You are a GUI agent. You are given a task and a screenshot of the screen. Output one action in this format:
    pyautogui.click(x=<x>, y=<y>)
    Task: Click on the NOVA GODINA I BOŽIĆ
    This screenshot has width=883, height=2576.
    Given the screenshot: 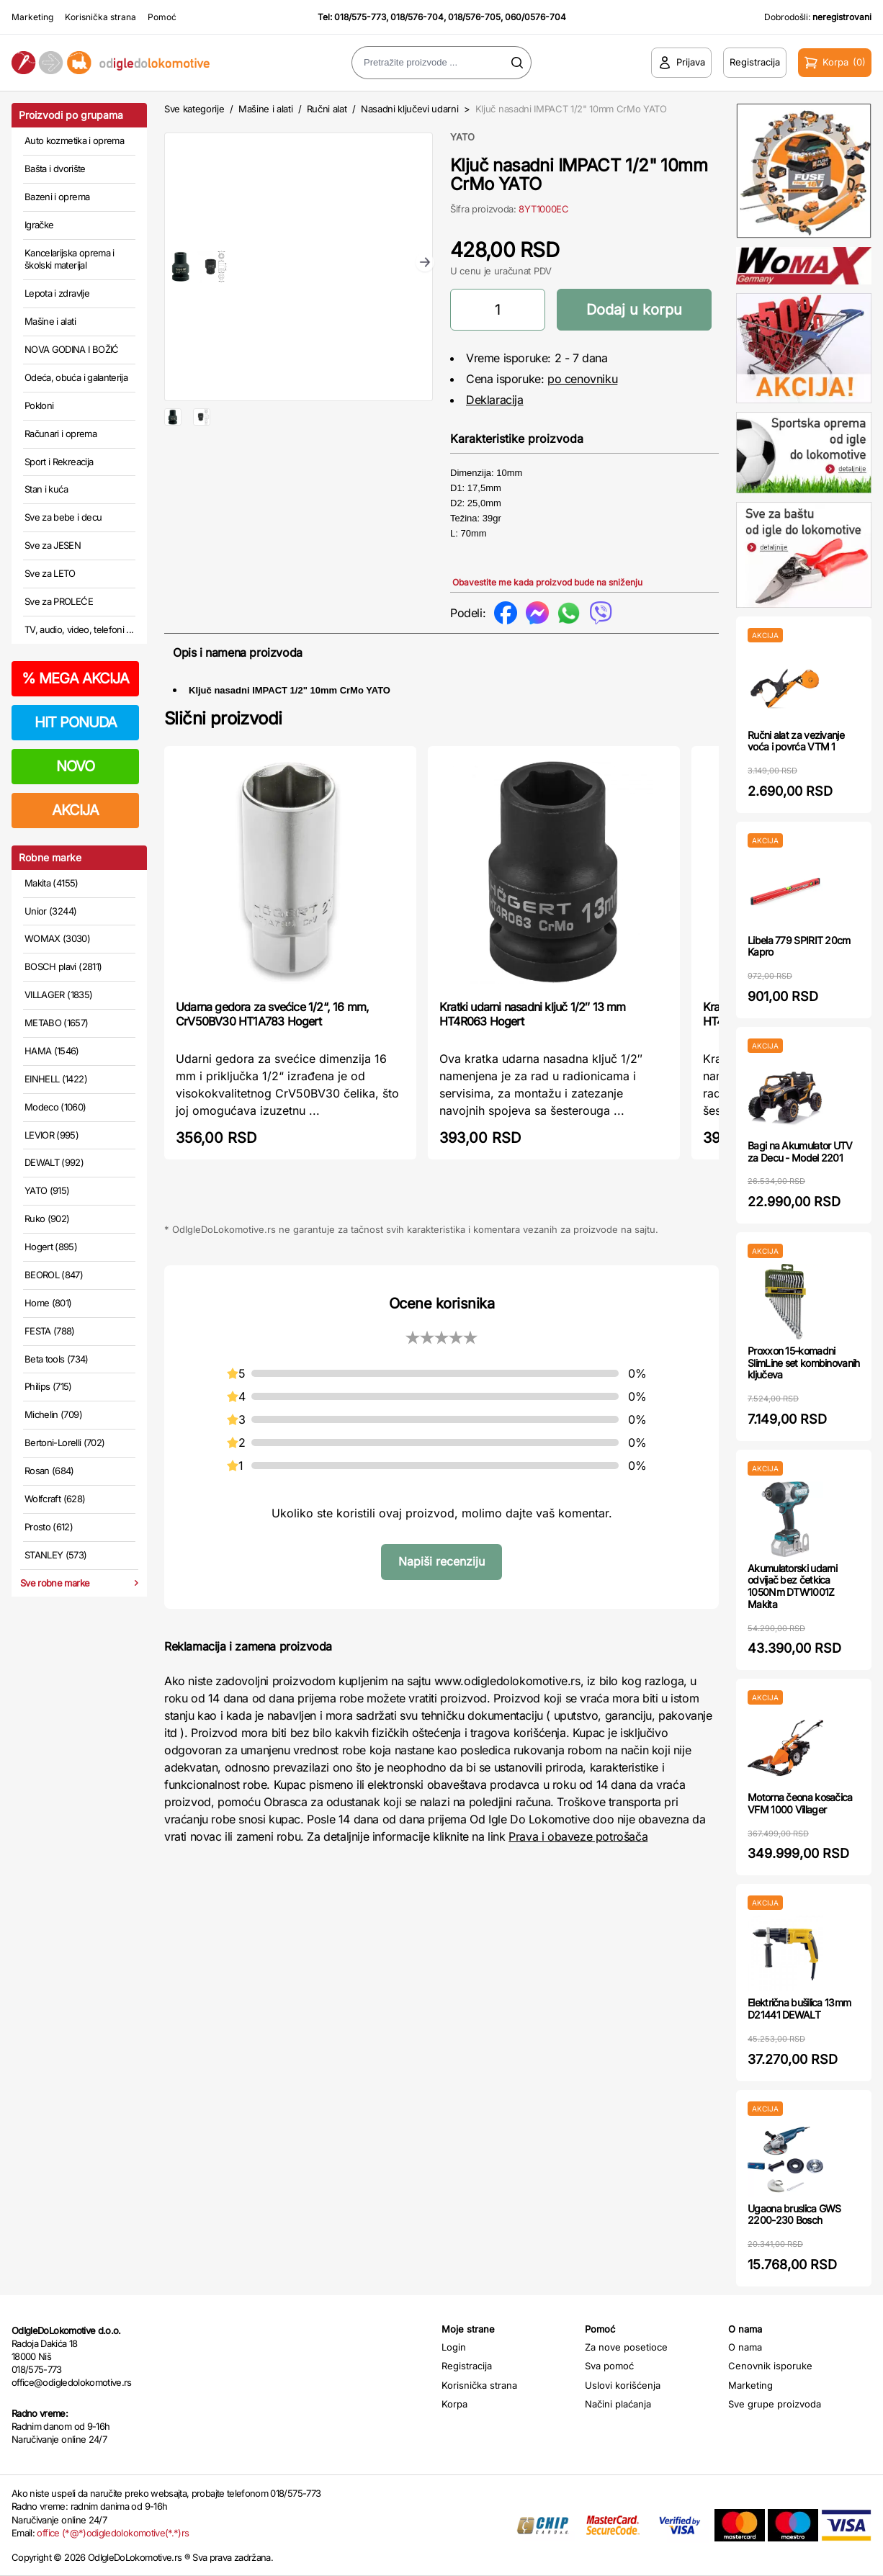 What is the action you would take?
    pyautogui.click(x=71, y=349)
    